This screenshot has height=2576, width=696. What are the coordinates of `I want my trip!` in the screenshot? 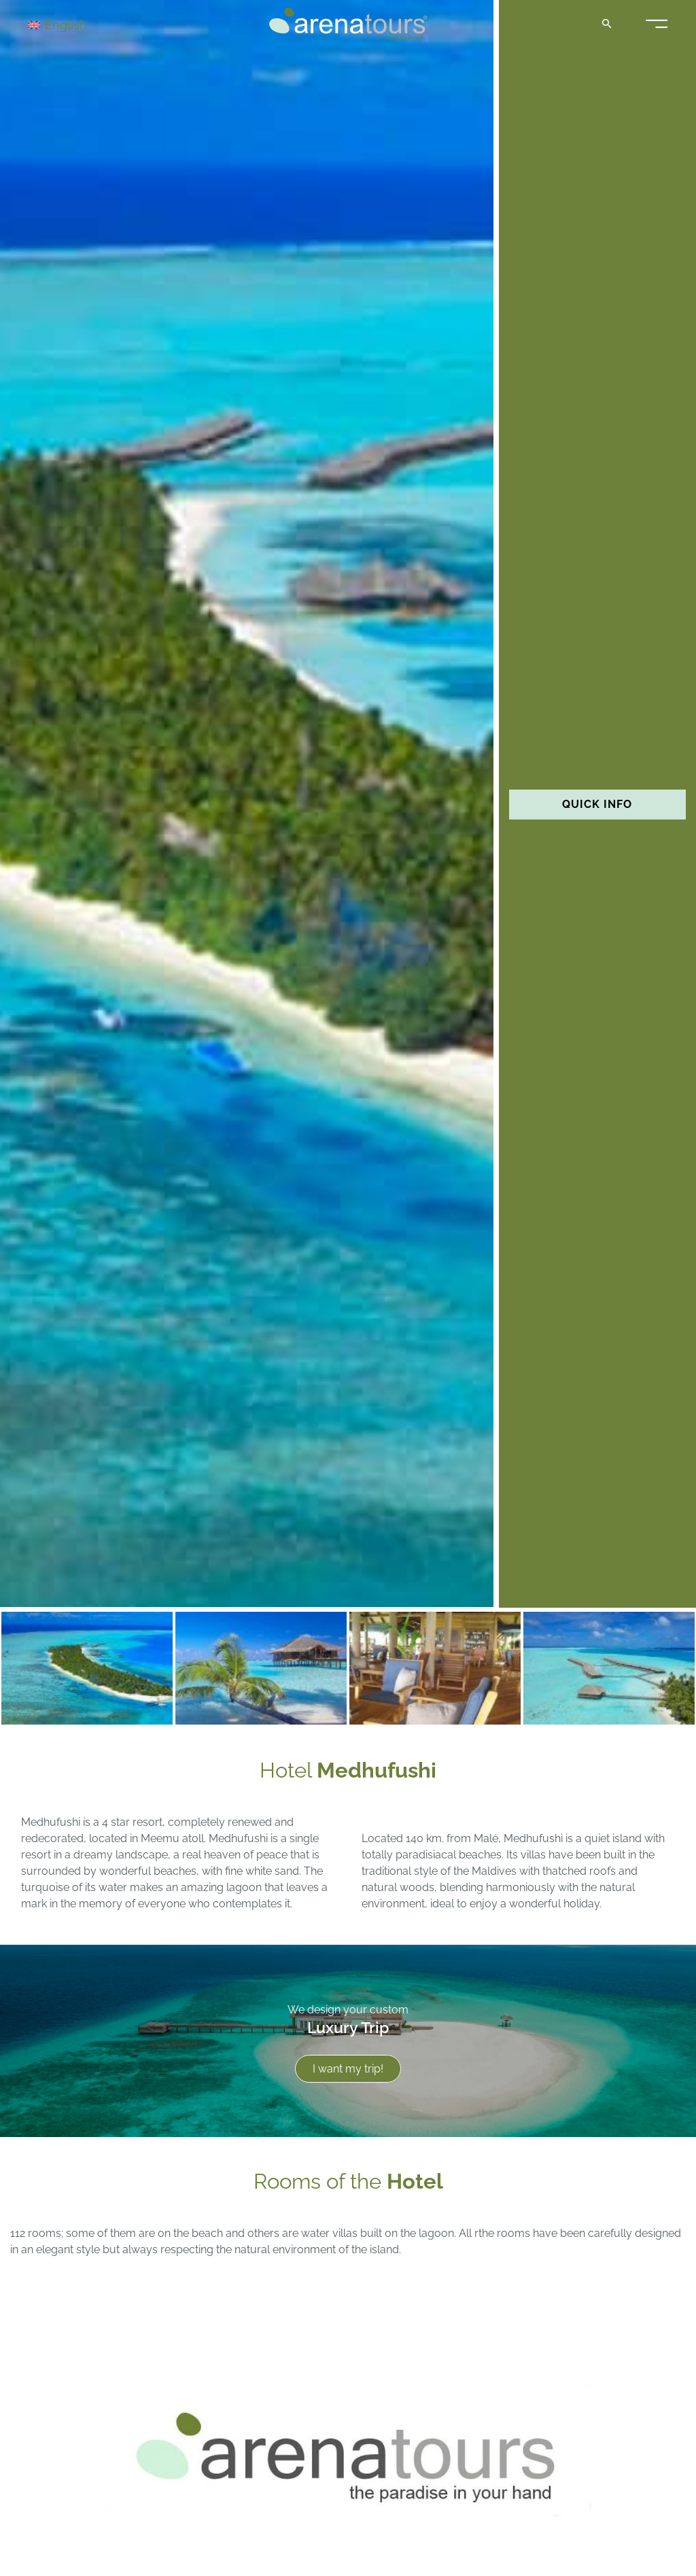 It's located at (348, 2068).